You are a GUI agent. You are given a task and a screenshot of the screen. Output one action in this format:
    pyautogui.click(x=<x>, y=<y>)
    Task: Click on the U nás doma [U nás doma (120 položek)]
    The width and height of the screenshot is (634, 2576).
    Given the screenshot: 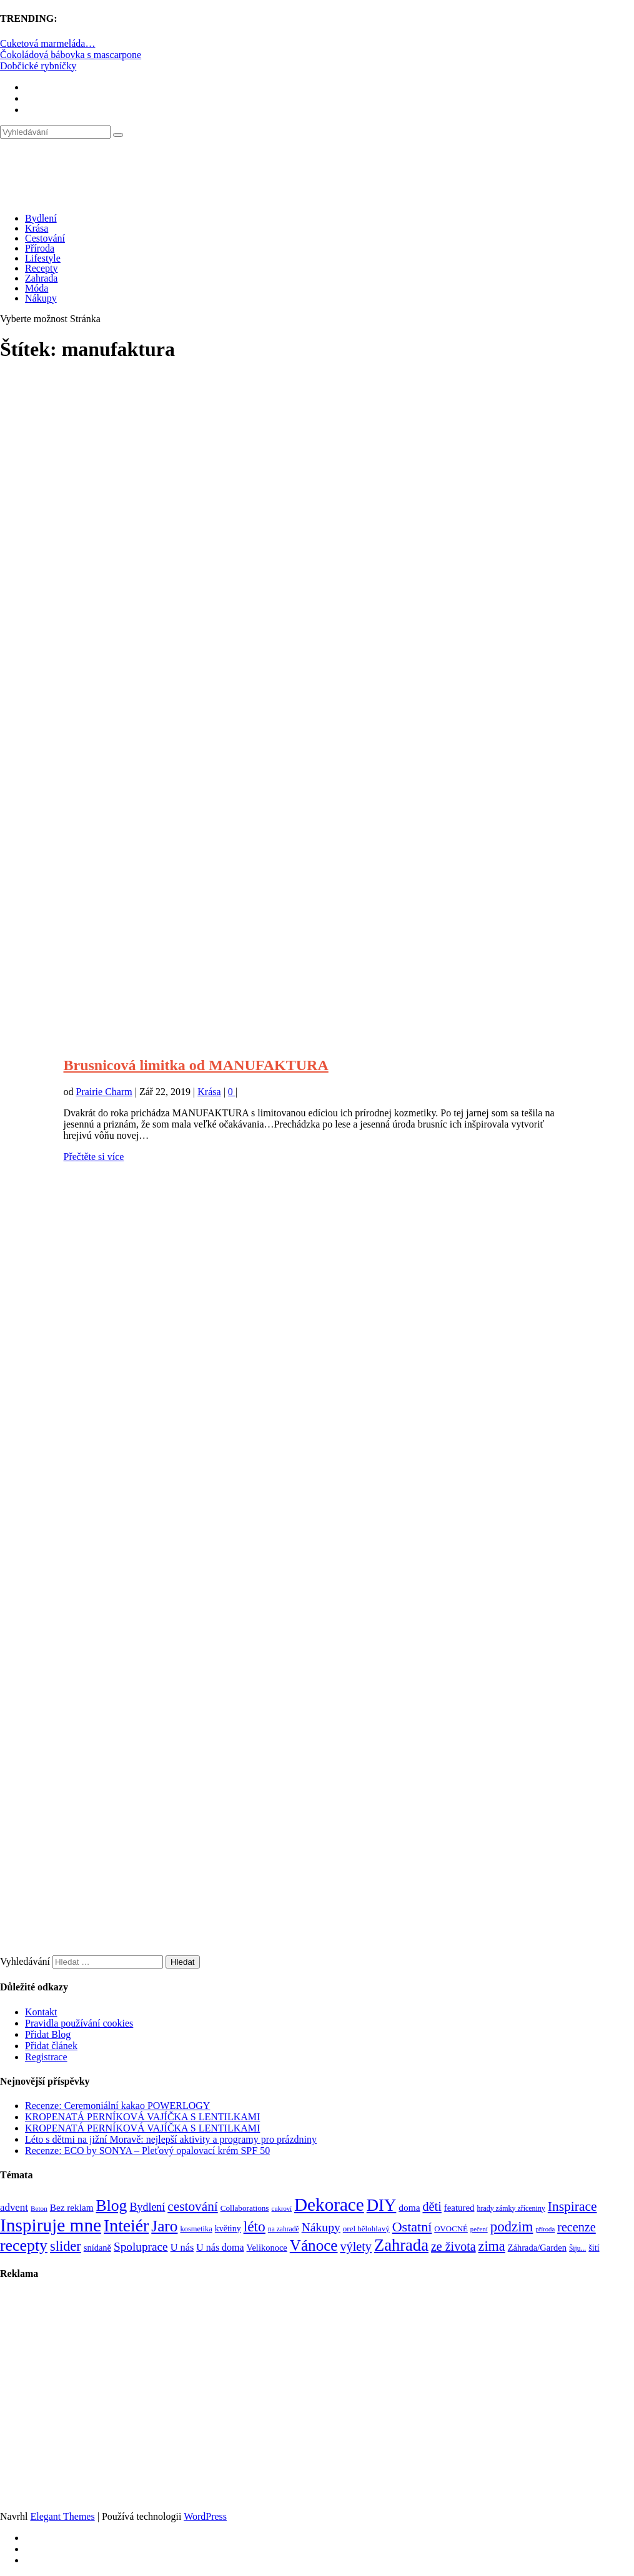 What is the action you would take?
    pyautogui.click(x=220, y=2247)
    